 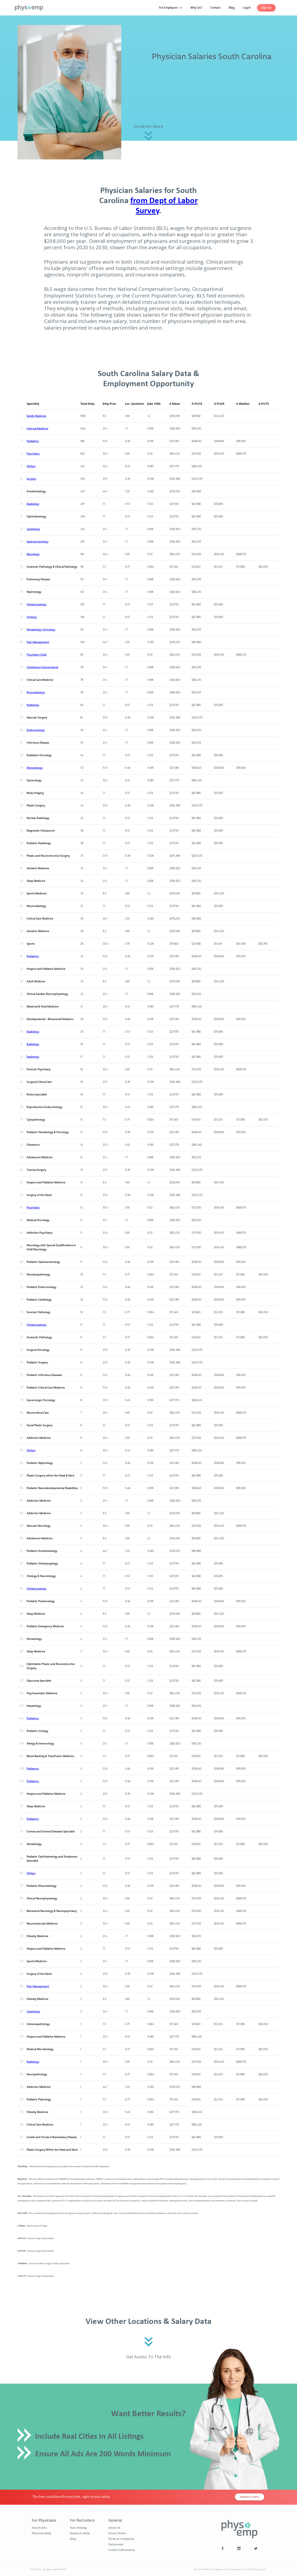 I want to click on Log In, so click(x=247, y=8).